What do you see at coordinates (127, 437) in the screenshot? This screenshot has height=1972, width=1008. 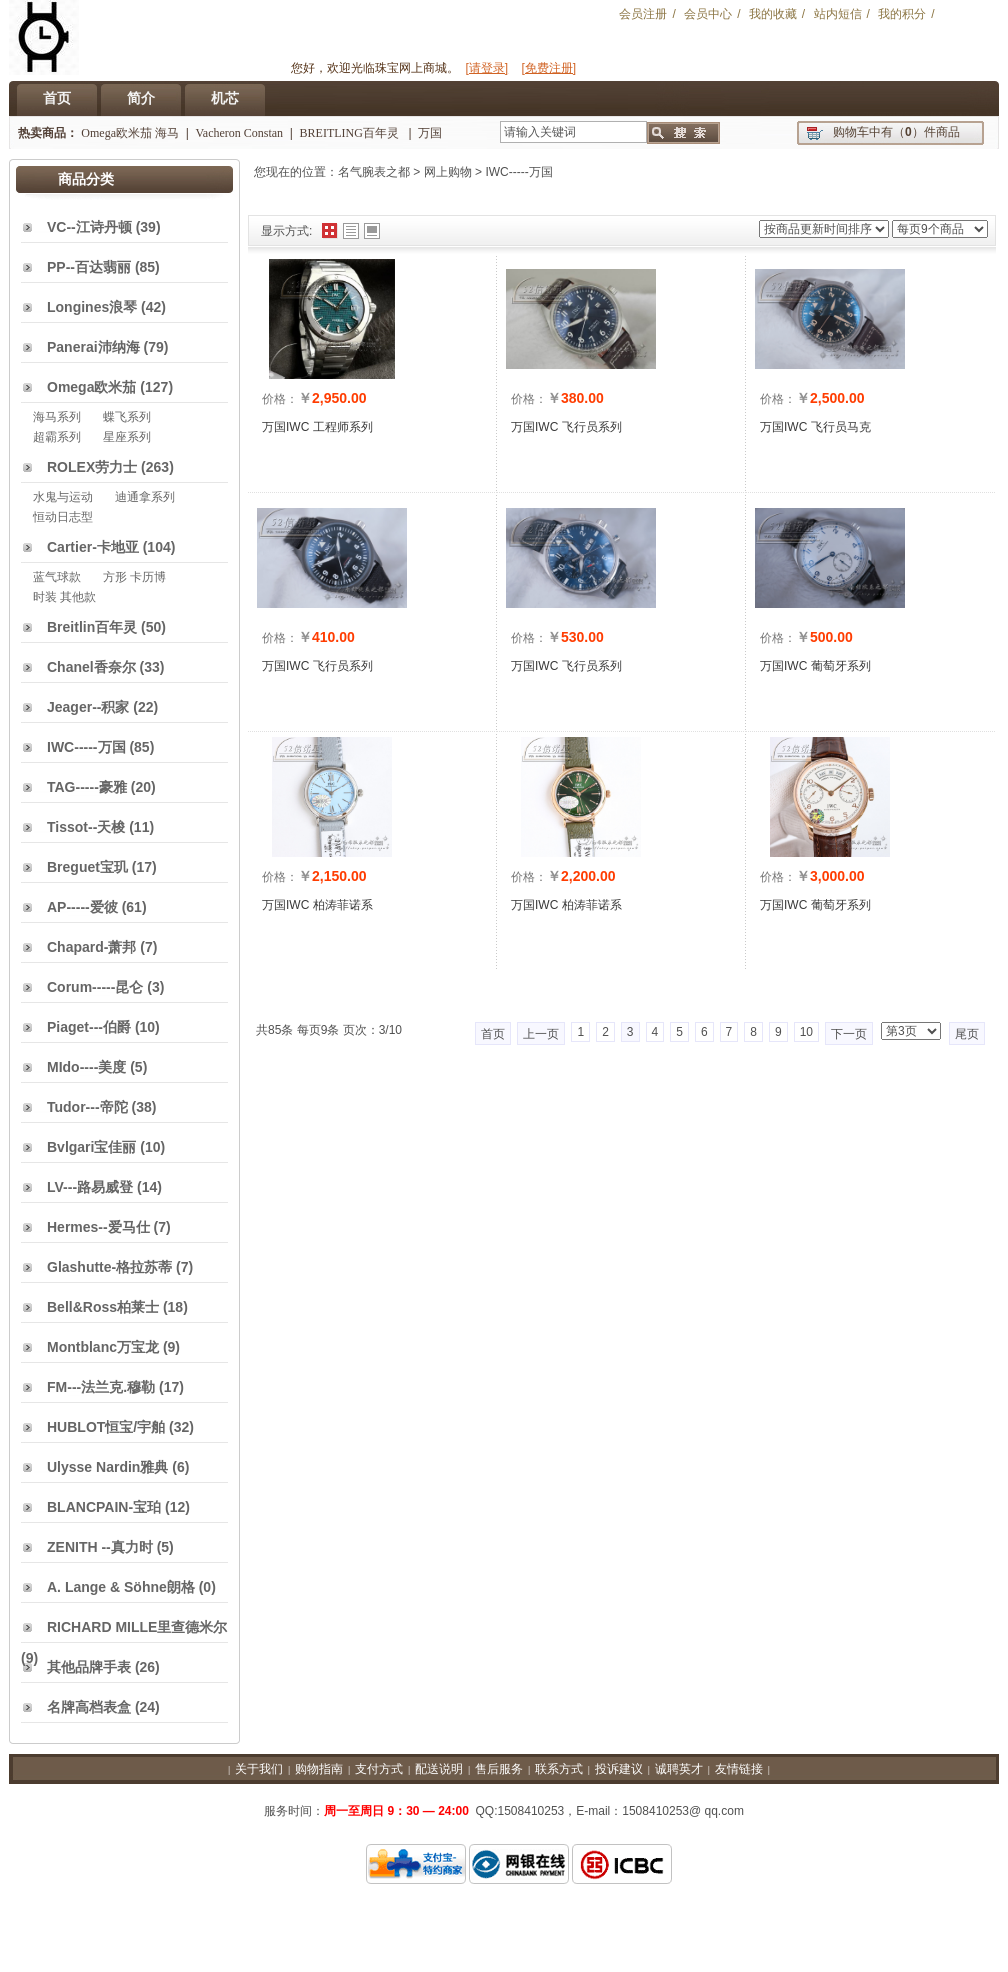 I see `星座系列` at bounding box center [127, 437].